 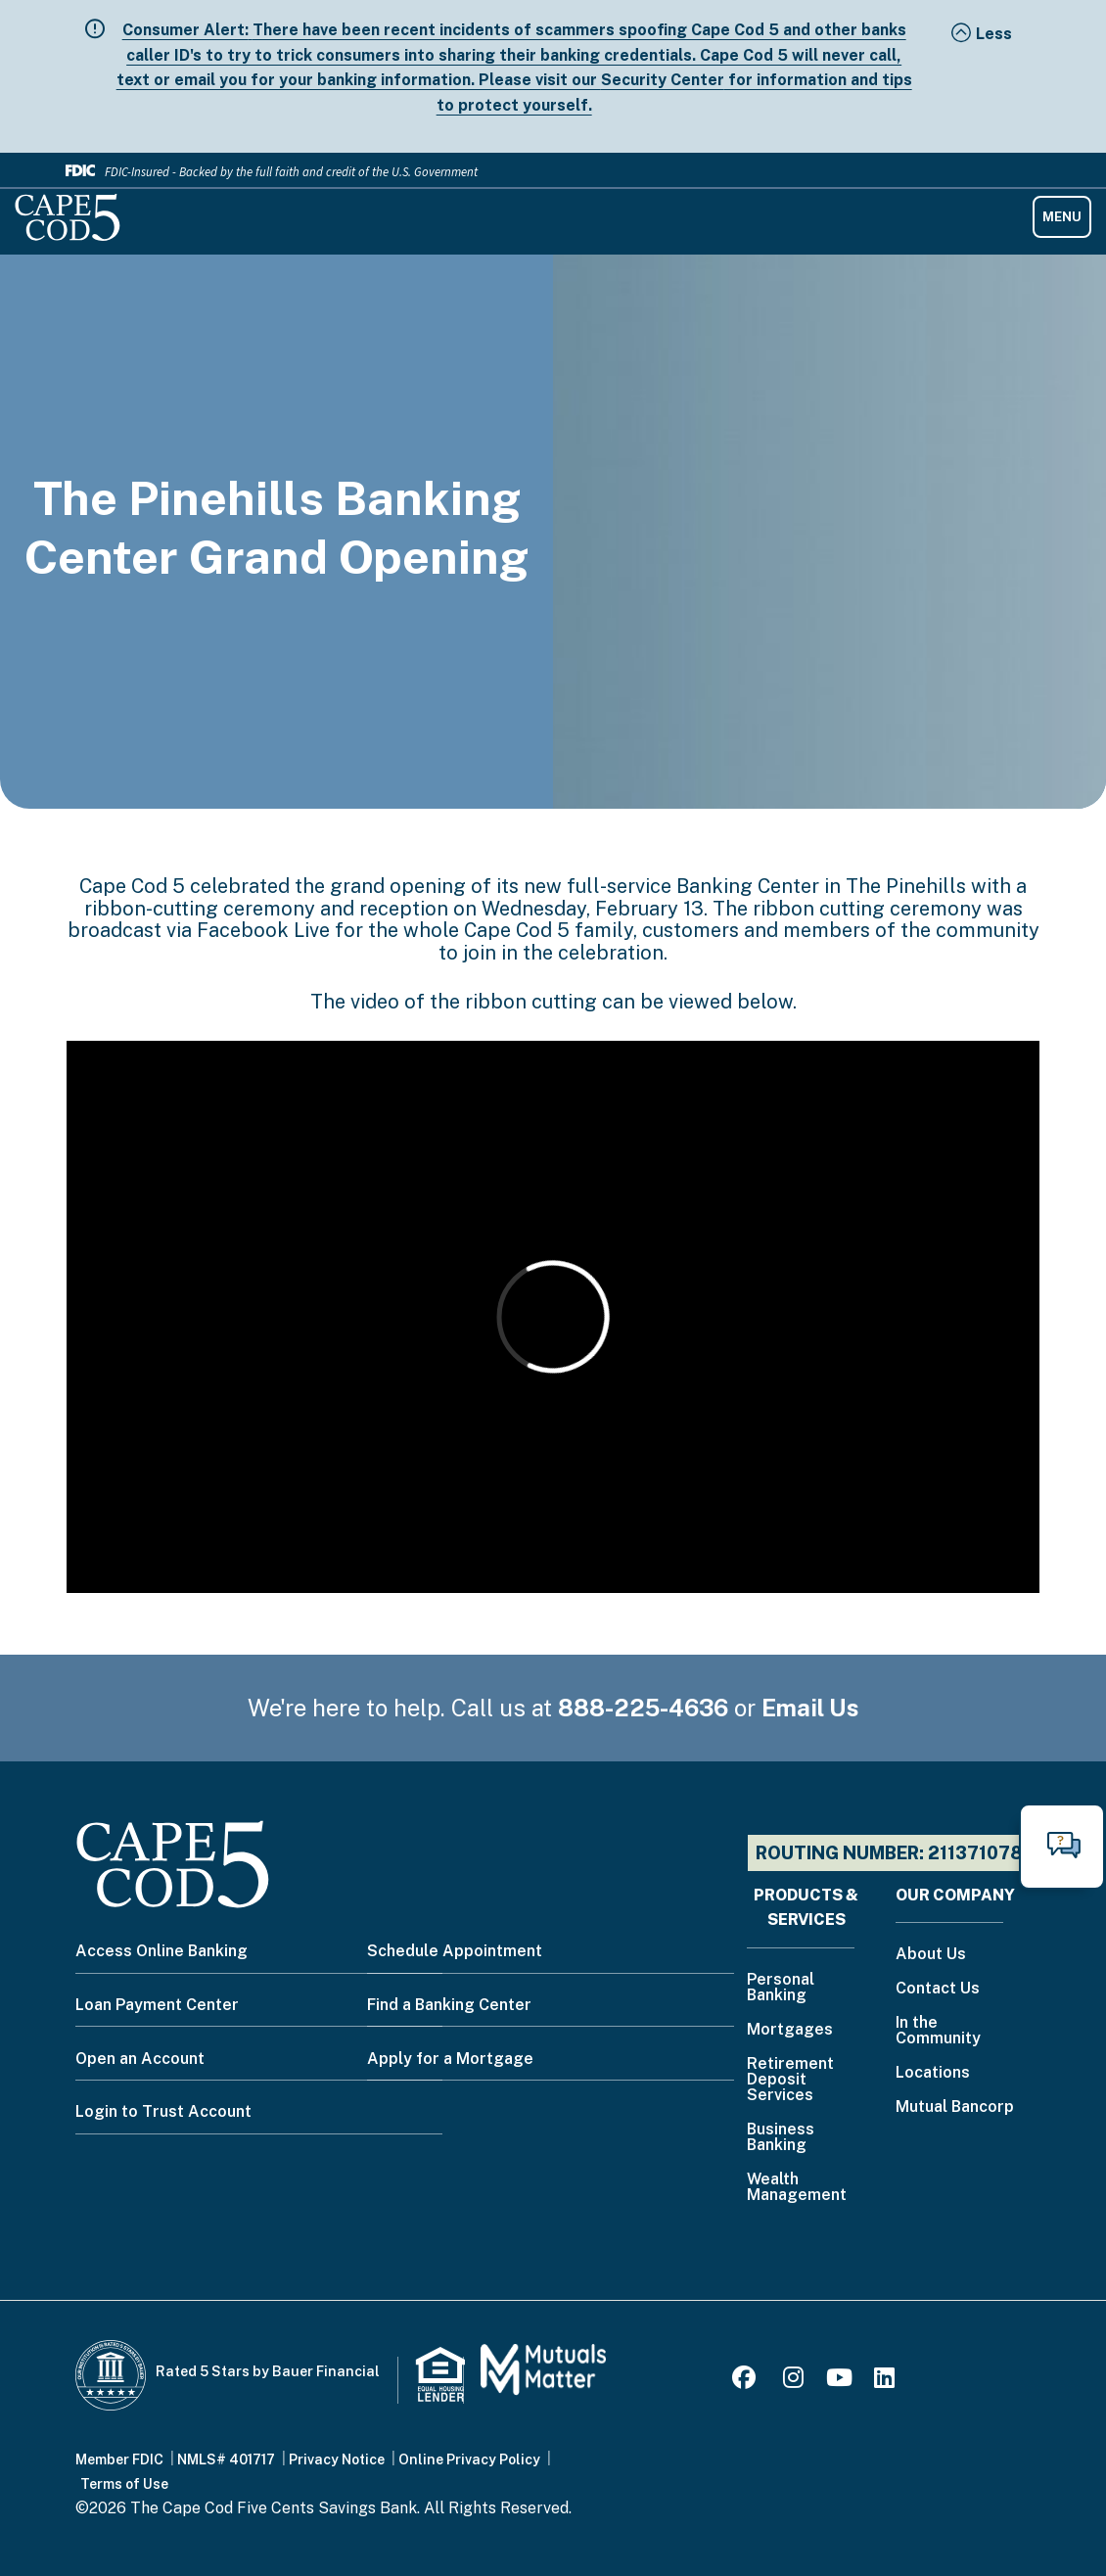 What do you see at coordinates (337, 2459) in the screenshot?
I see `Privacy Notice` at bounding box center [337, 2459].